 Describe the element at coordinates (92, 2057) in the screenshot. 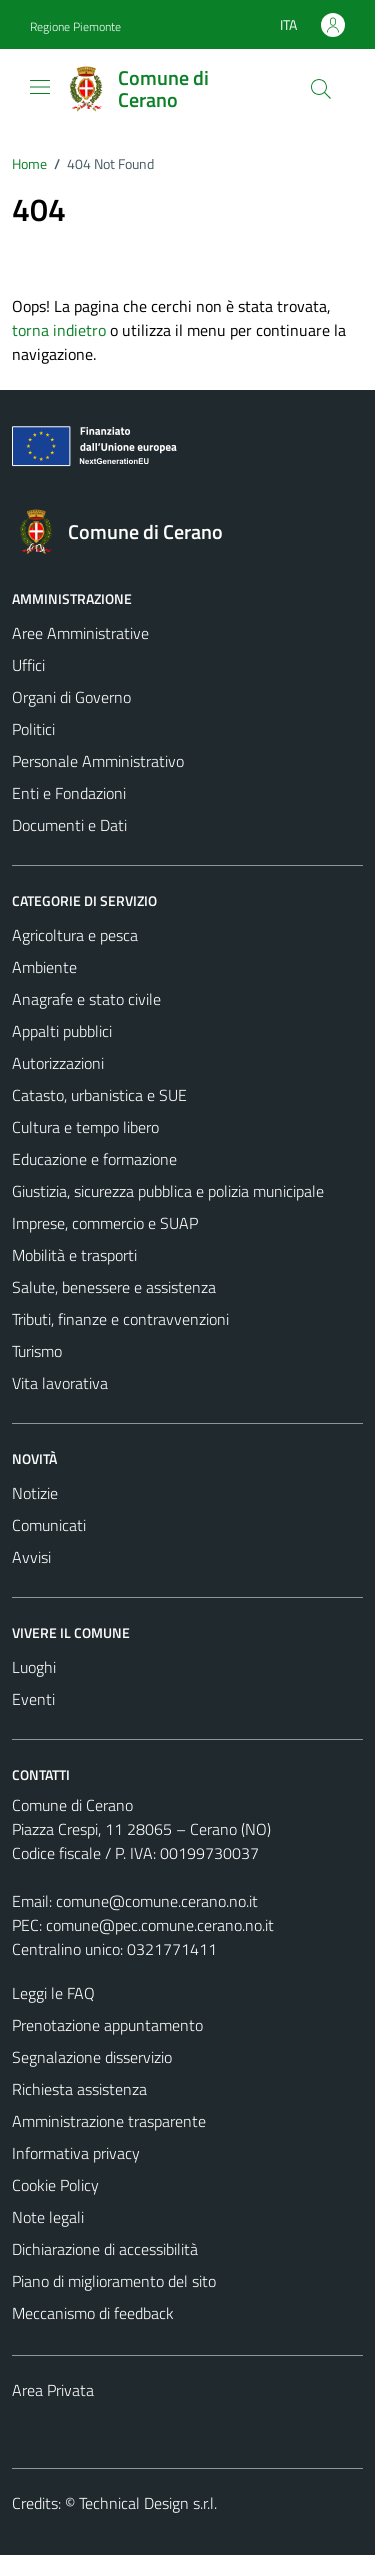

I see `Segnalazione disservizio` at that location.